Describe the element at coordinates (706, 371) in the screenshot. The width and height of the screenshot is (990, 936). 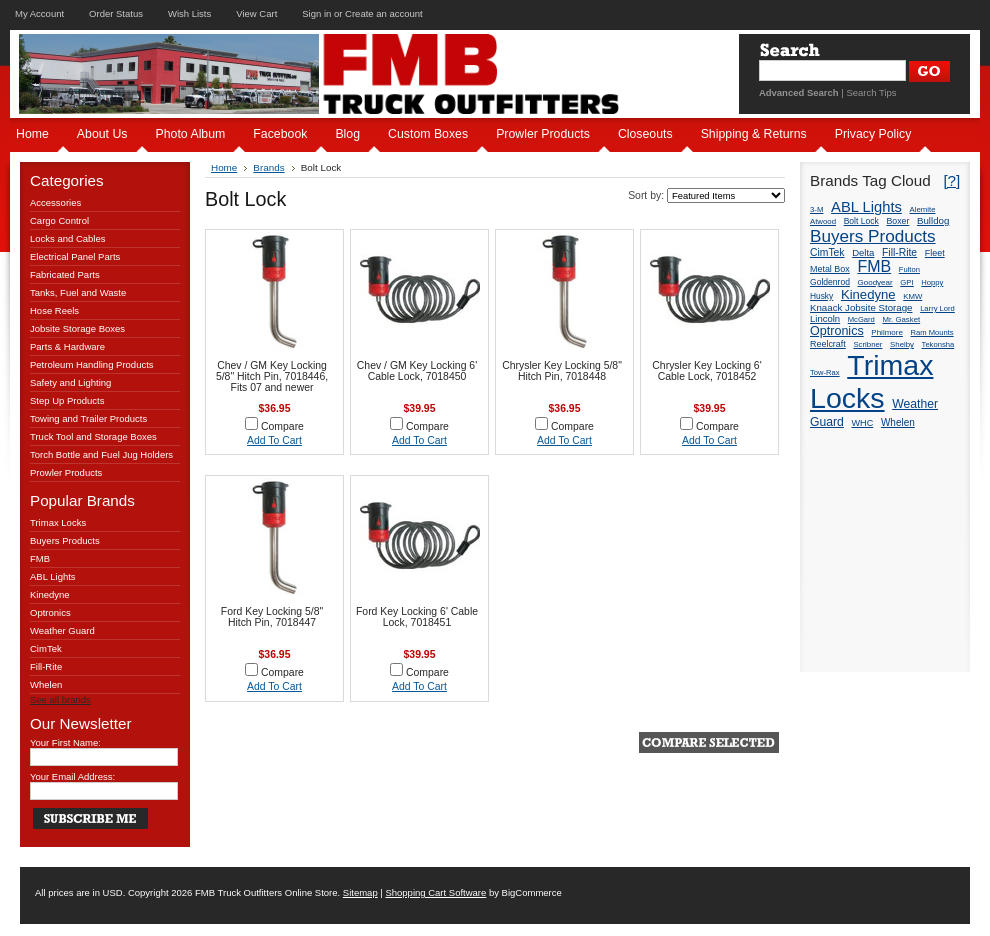
I see `Chrysler Key Locking 6' Cable Lock, 7018452` at that location.